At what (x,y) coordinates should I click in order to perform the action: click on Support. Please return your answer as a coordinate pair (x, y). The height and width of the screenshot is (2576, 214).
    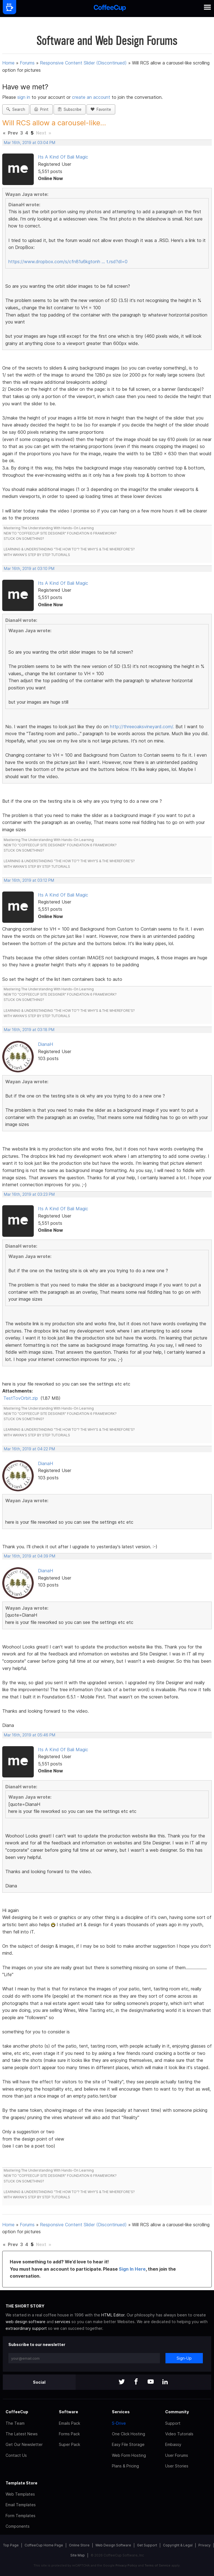
    Looking at the image, I should click on (173, 2423).